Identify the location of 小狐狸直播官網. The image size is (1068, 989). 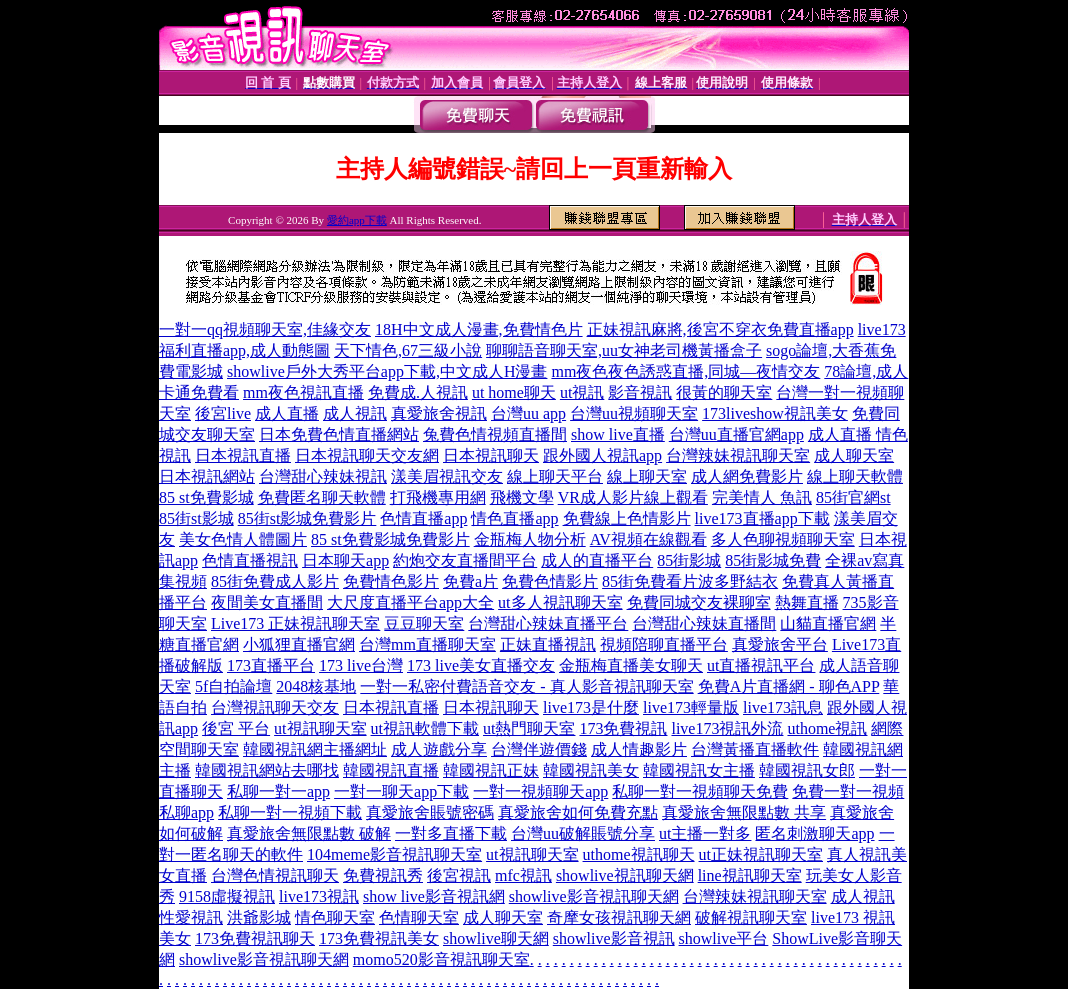
(299, 644).